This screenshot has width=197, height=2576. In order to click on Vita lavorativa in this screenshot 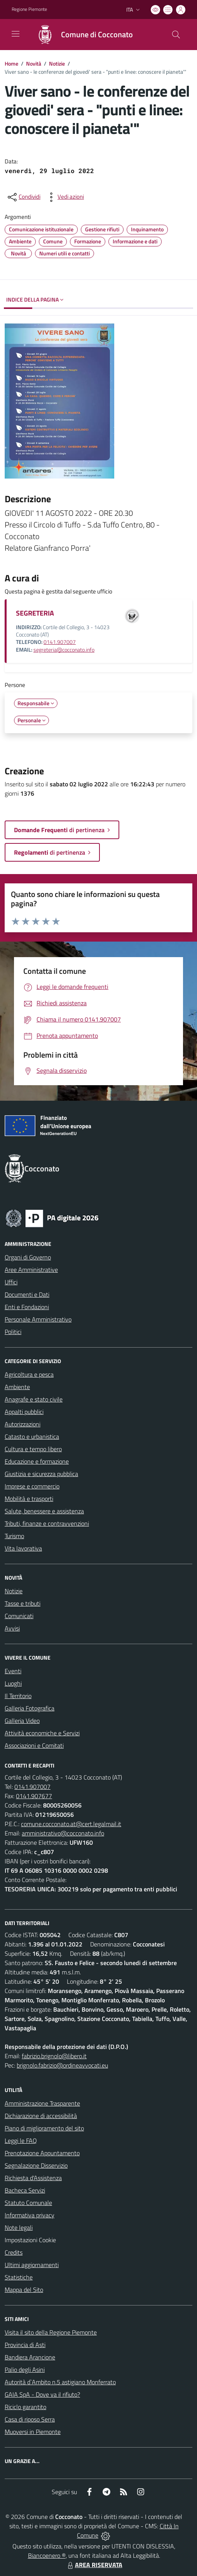, I will do `click(23, 1548)`.